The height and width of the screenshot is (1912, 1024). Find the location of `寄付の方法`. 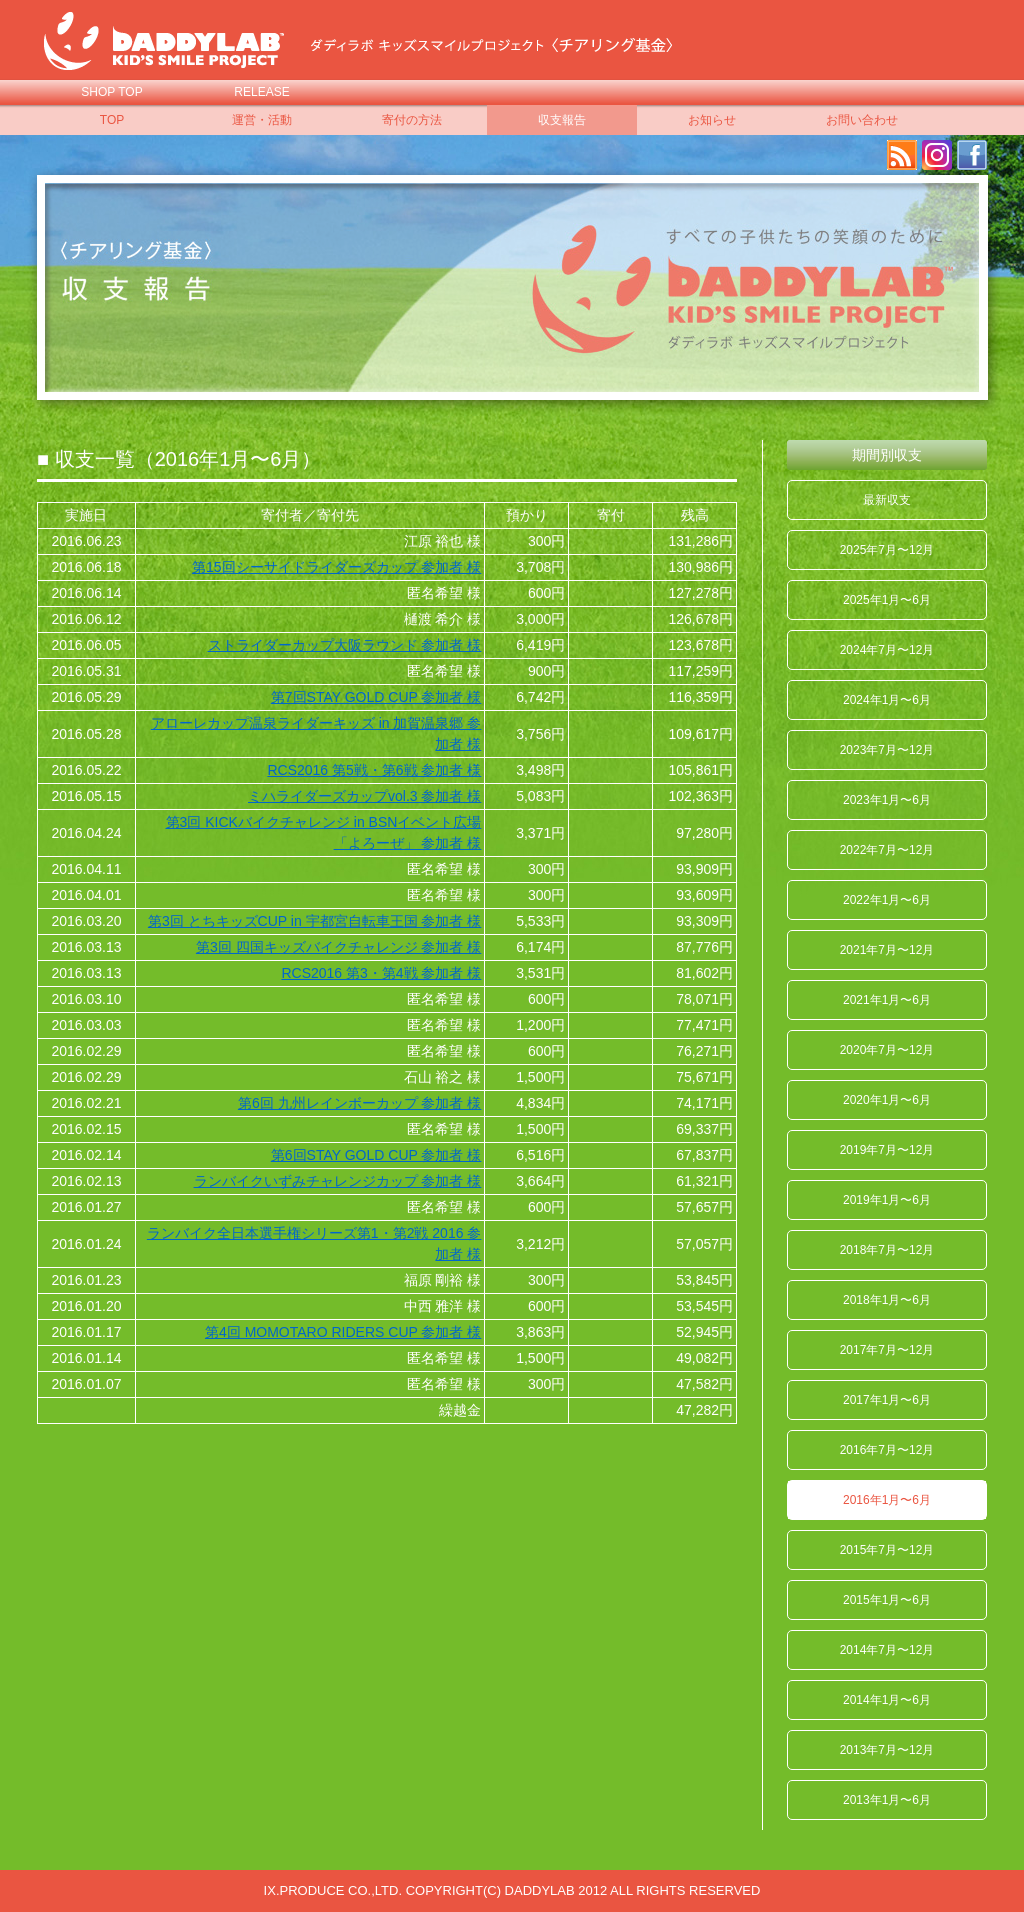

寄付の方法 is located at coordinates (412, 120).